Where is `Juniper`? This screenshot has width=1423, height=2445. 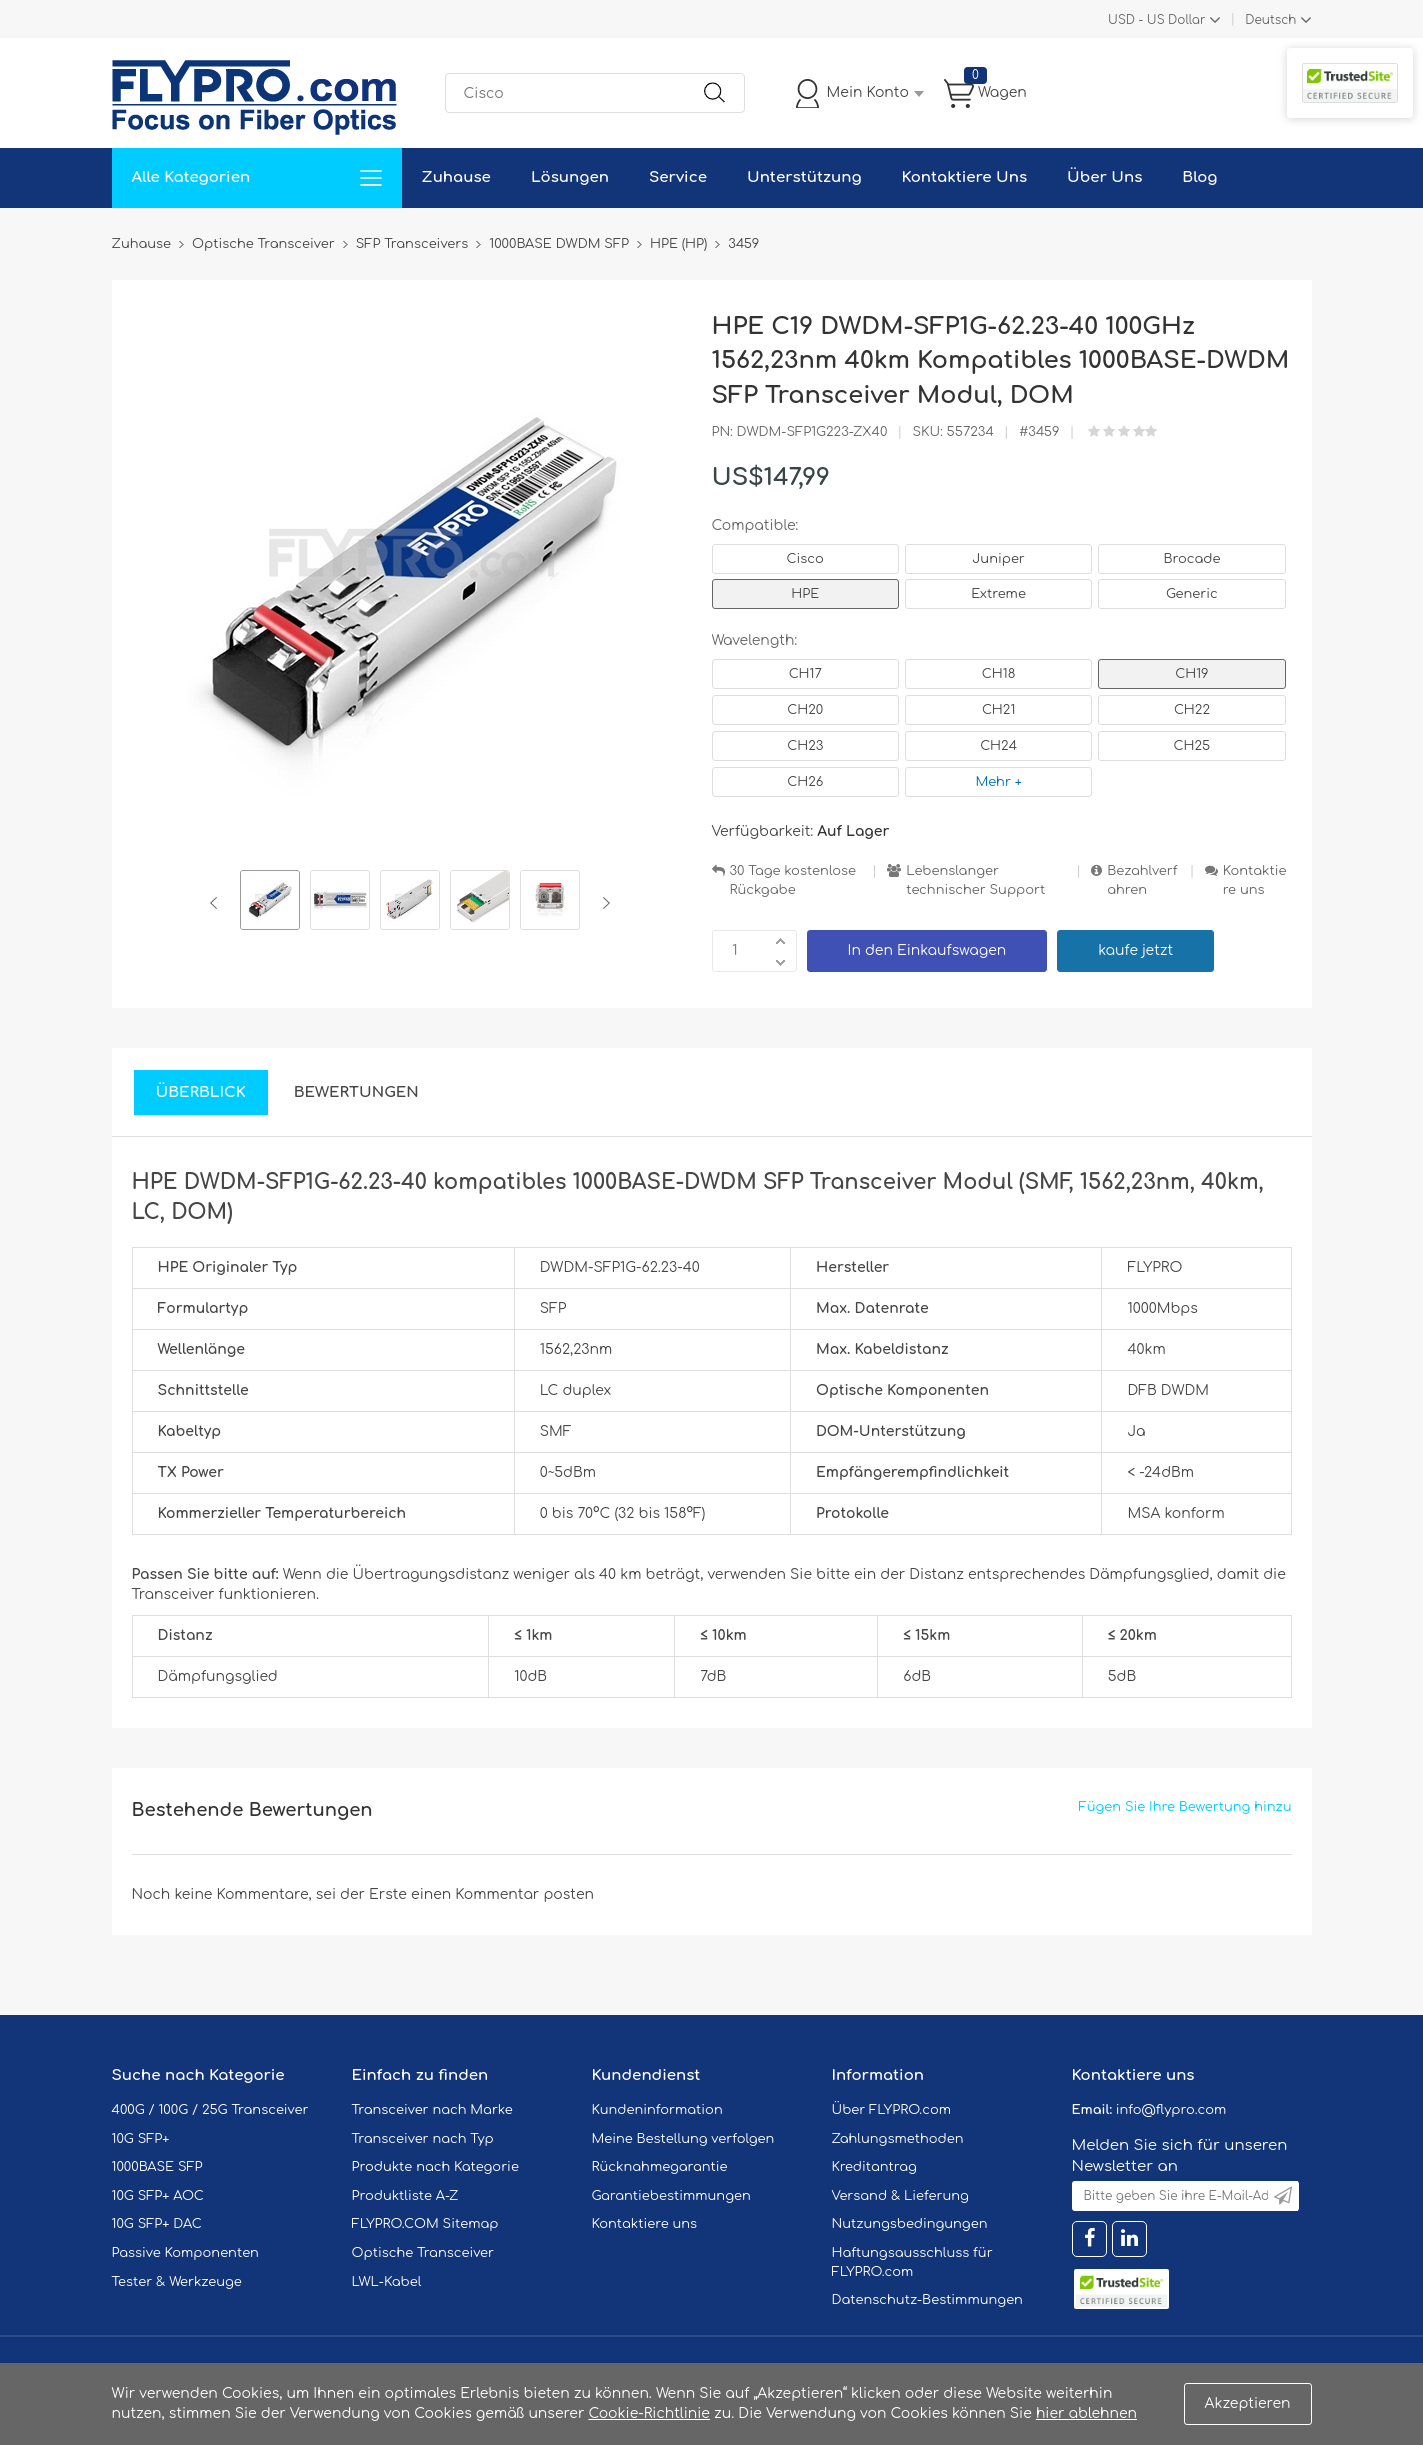 Juniper is located at coordinates (998, 559).